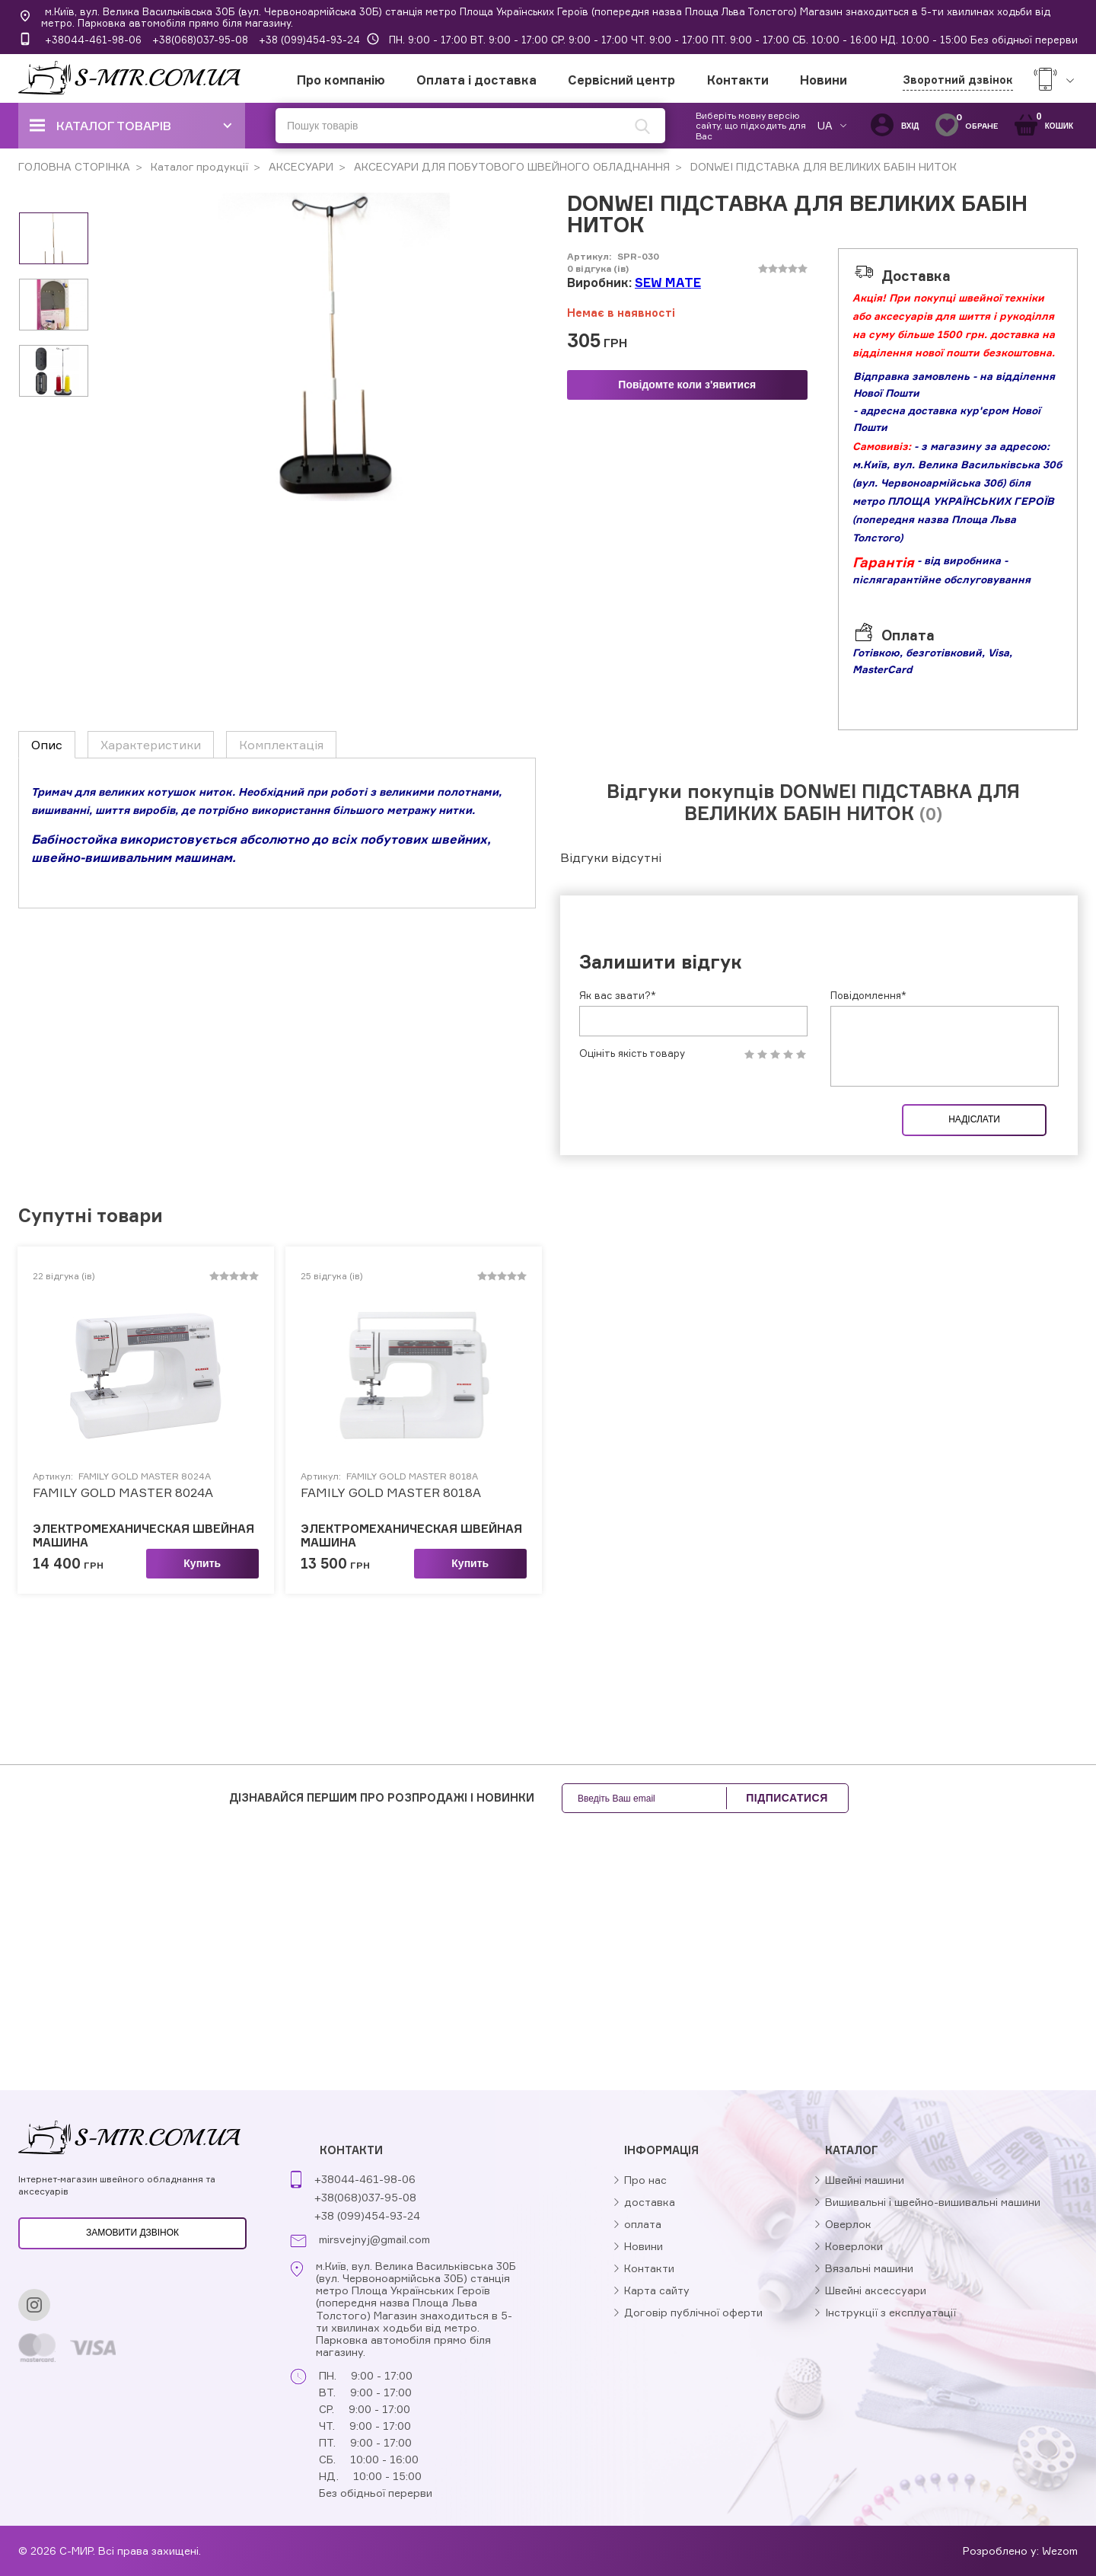  Describe the element at coordinates (668, 282) in the screenshot. I see `SEW MATE` at that location.